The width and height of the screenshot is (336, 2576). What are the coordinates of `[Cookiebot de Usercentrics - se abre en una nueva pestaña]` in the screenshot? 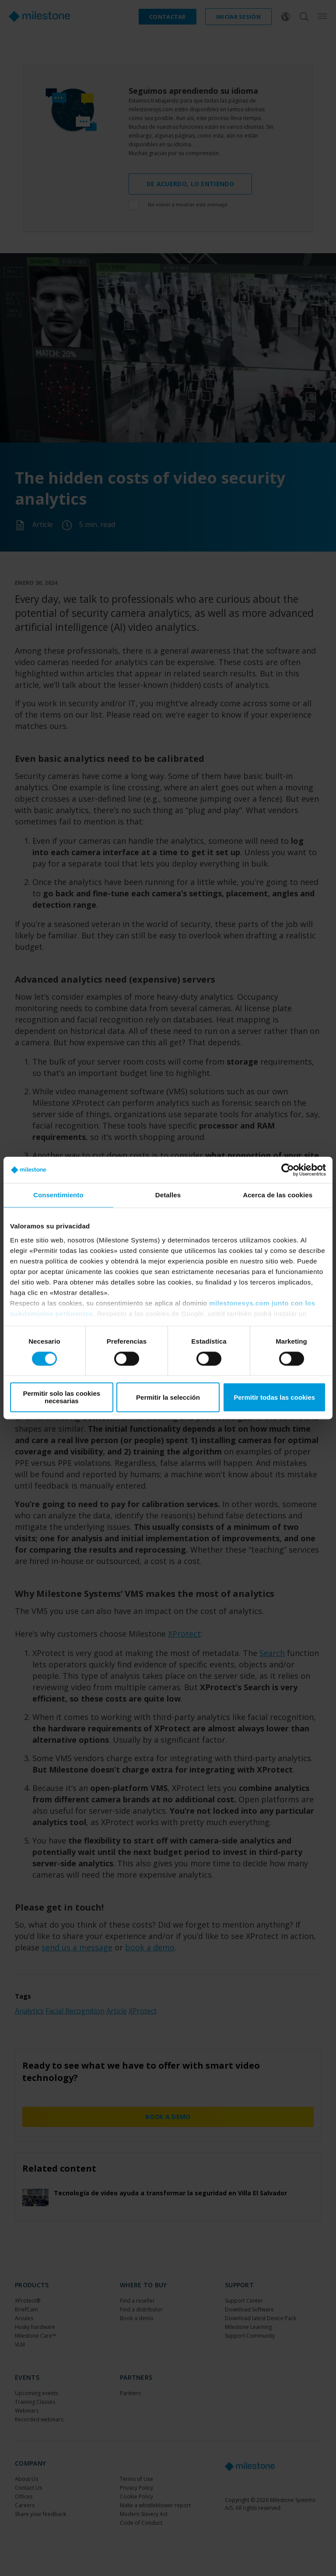 It's located at (287, 1169).